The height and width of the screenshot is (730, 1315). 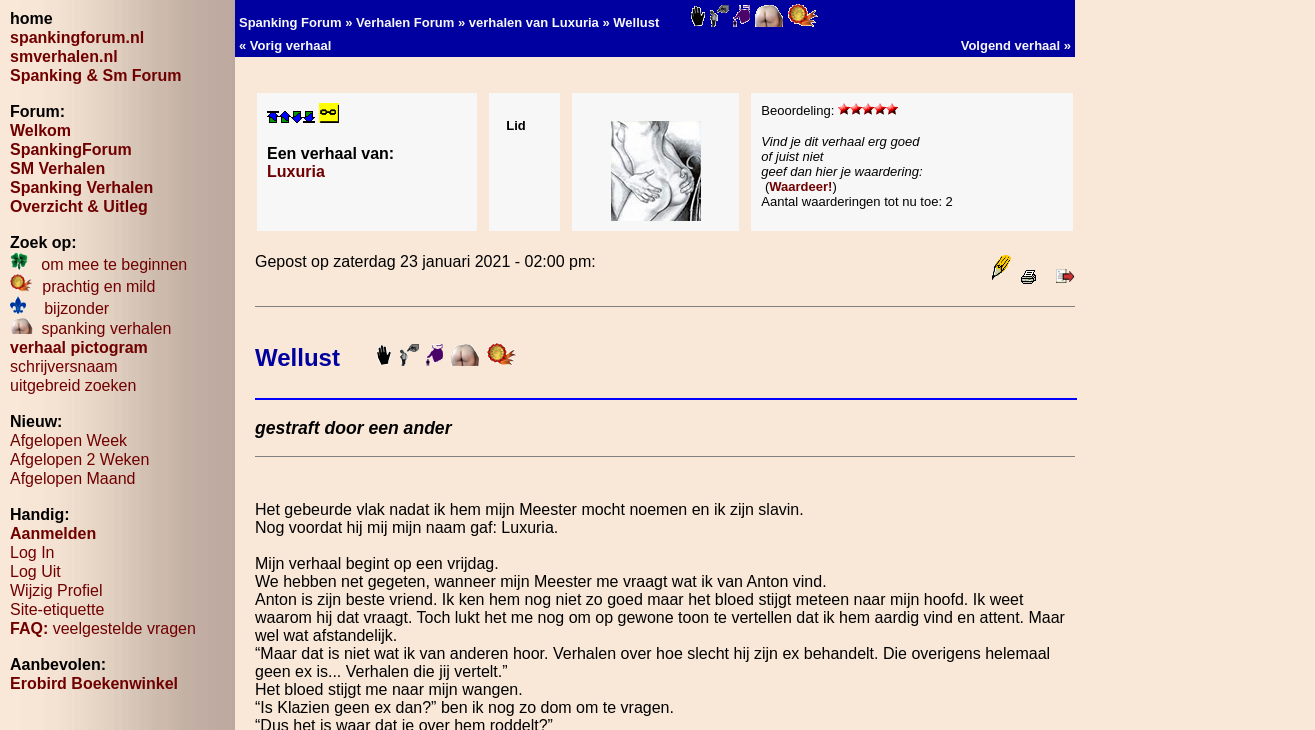 What do you see at coordinates (82, 286) in the screenshot?
I see `prachtig en mild` at bounding box center [82, 286].